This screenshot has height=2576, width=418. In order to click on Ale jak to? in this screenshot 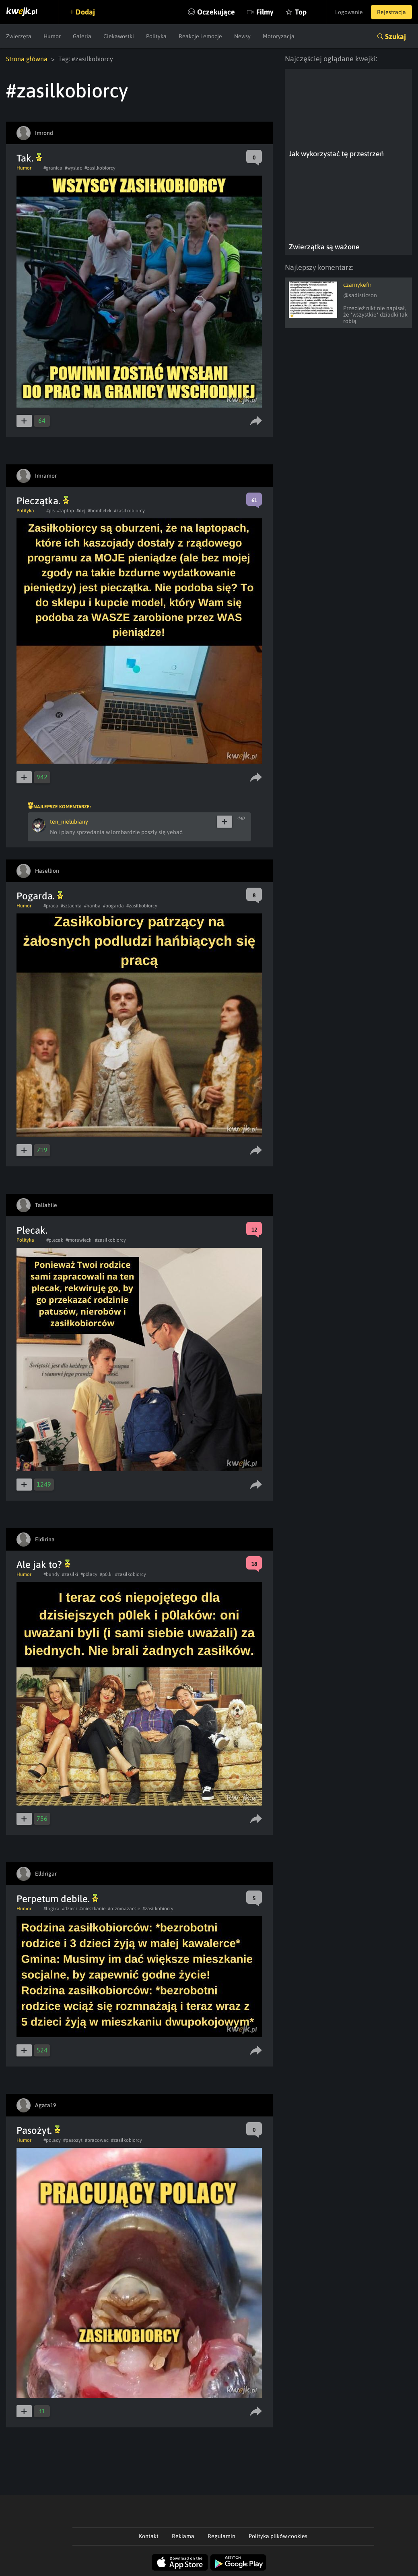, I will do `click(43, 1564)`.